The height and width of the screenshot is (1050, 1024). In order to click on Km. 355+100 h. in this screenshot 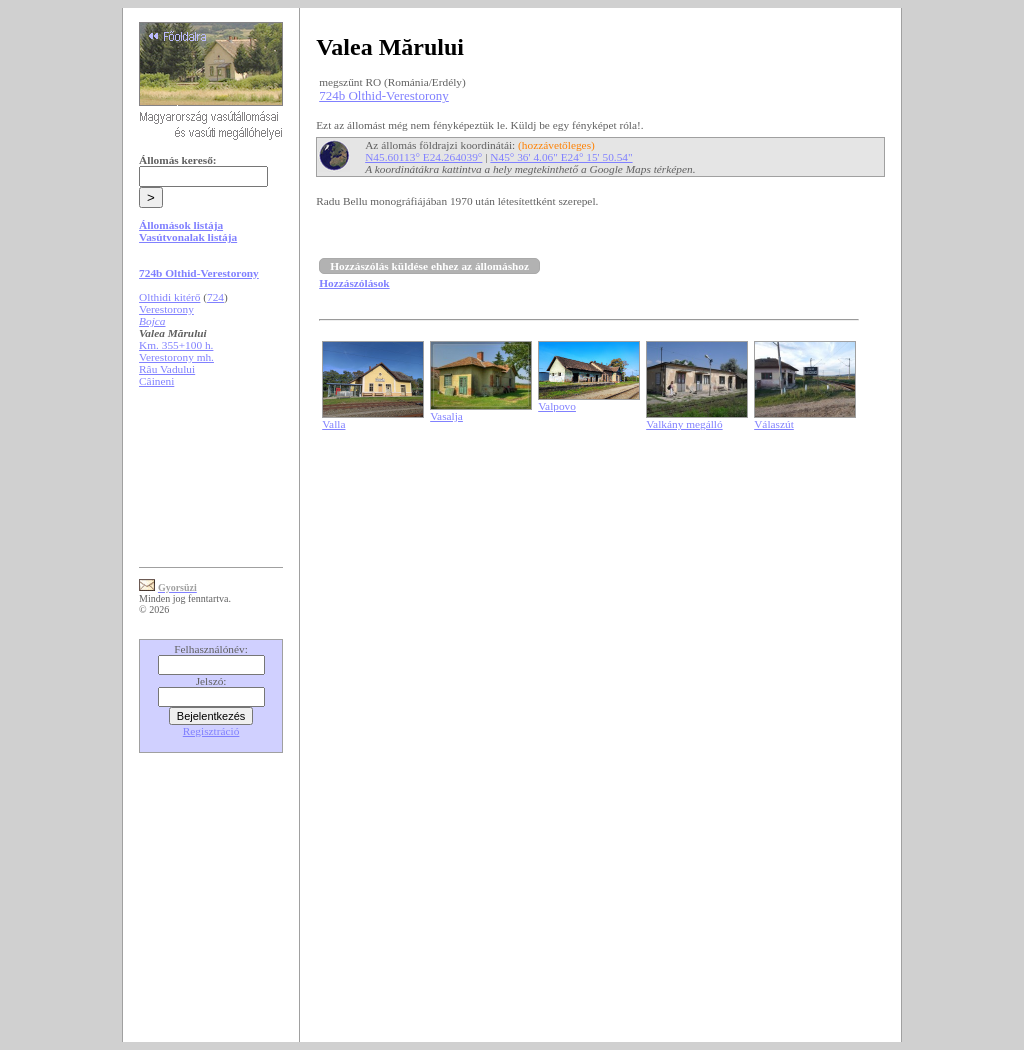, I will do `click(176, 345)`.